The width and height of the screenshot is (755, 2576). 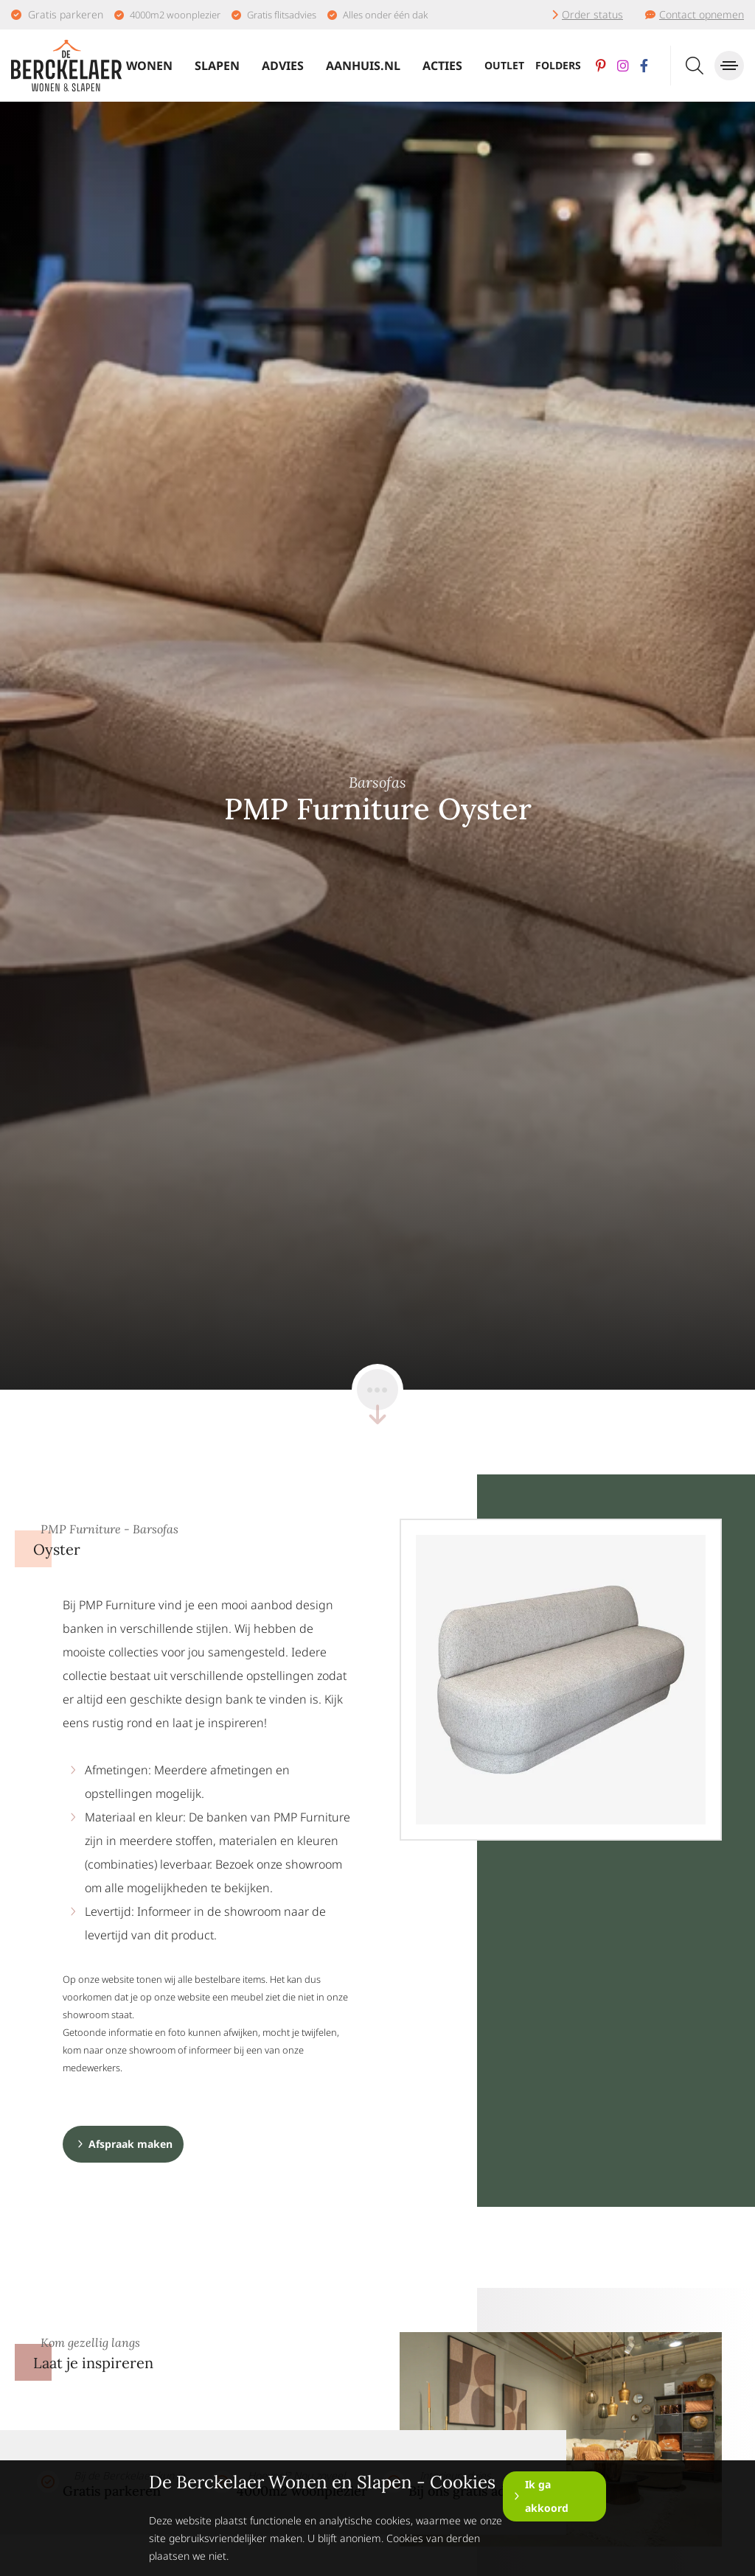 What do you see at coordinates (504, 65) in the screenshot?
I see `Outlet` at bounding box center [504, 65].